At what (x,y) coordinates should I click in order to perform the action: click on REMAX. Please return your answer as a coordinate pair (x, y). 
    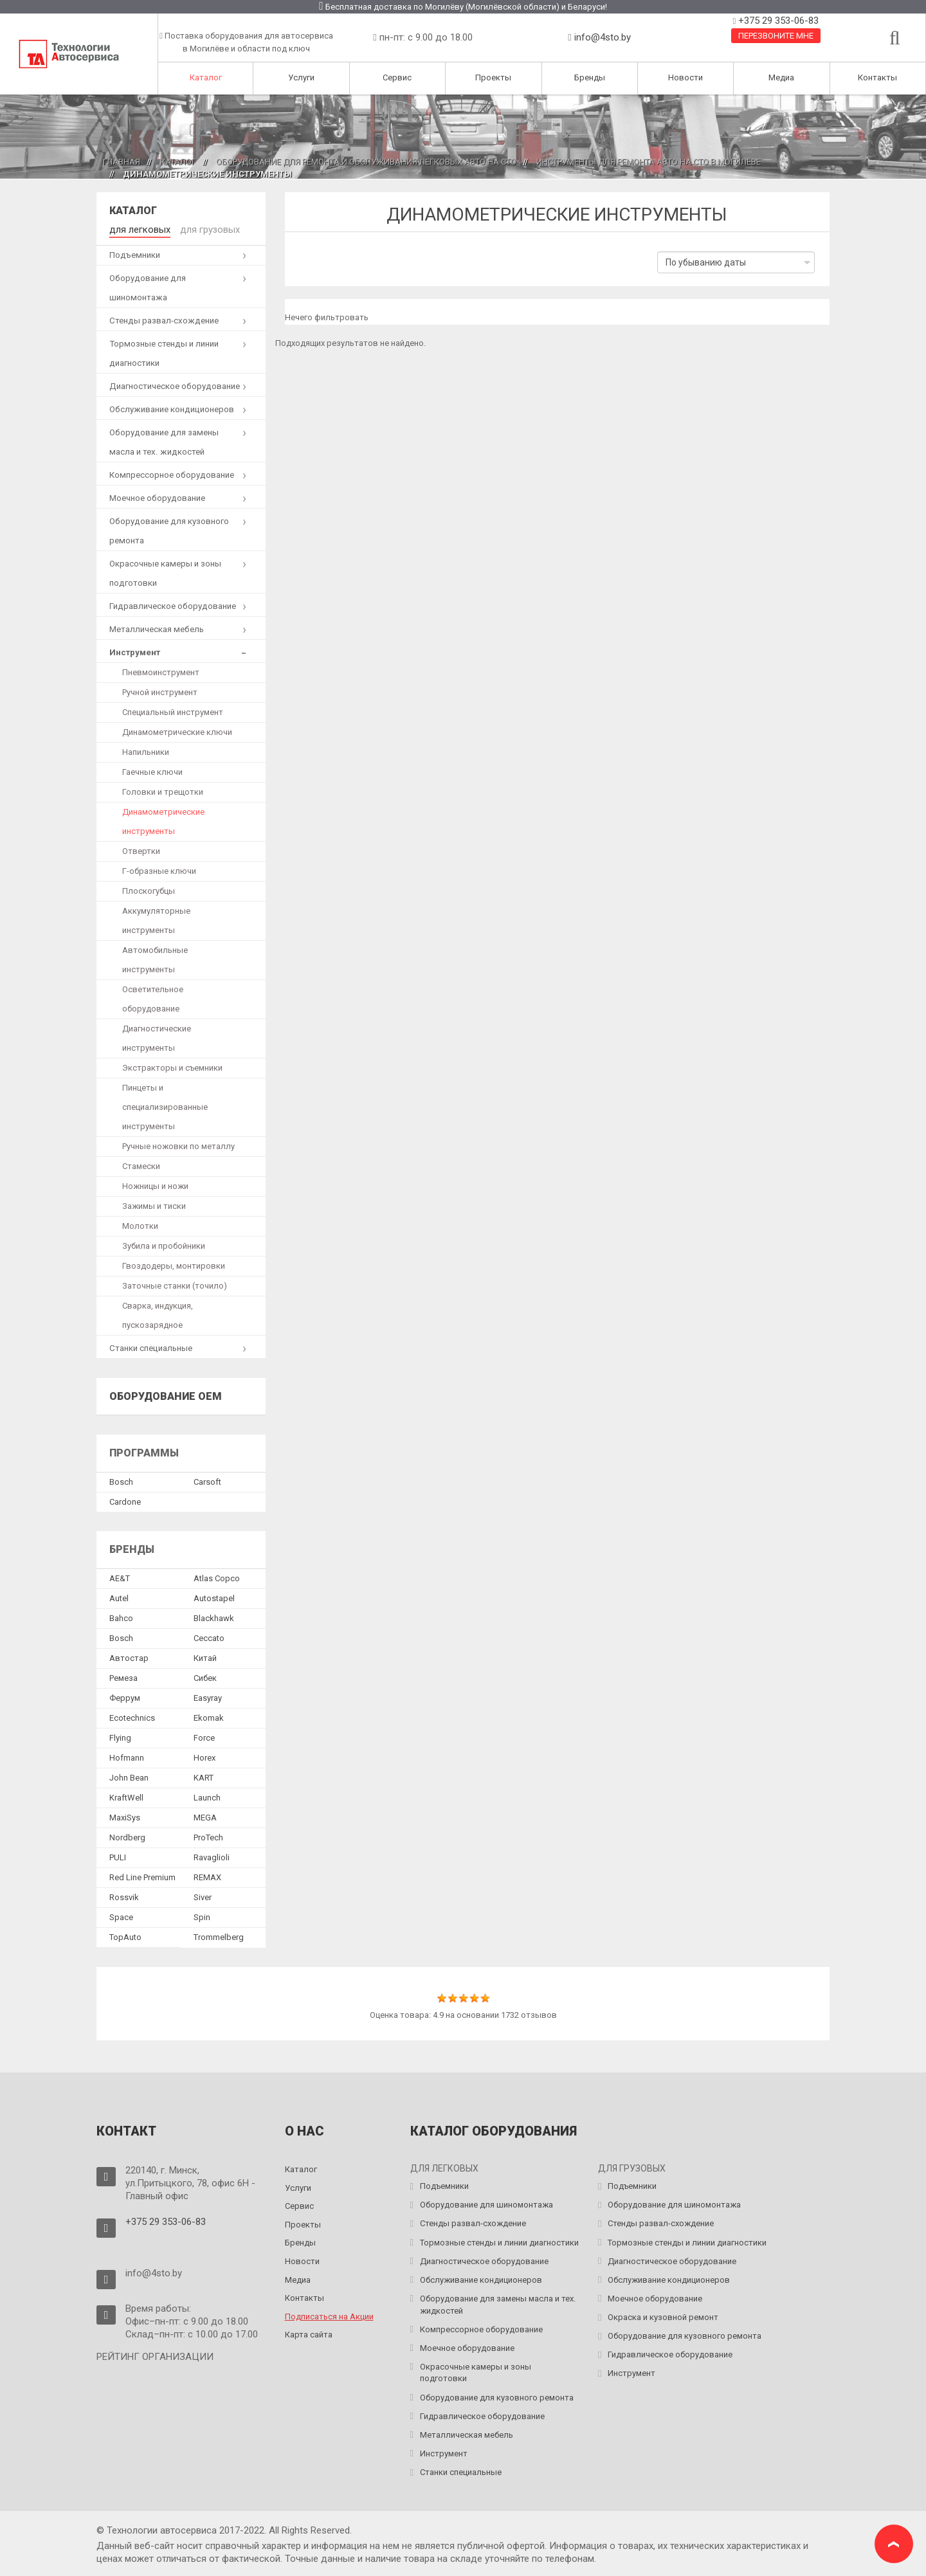
    Looking at the image, I should click on (207, 1875).